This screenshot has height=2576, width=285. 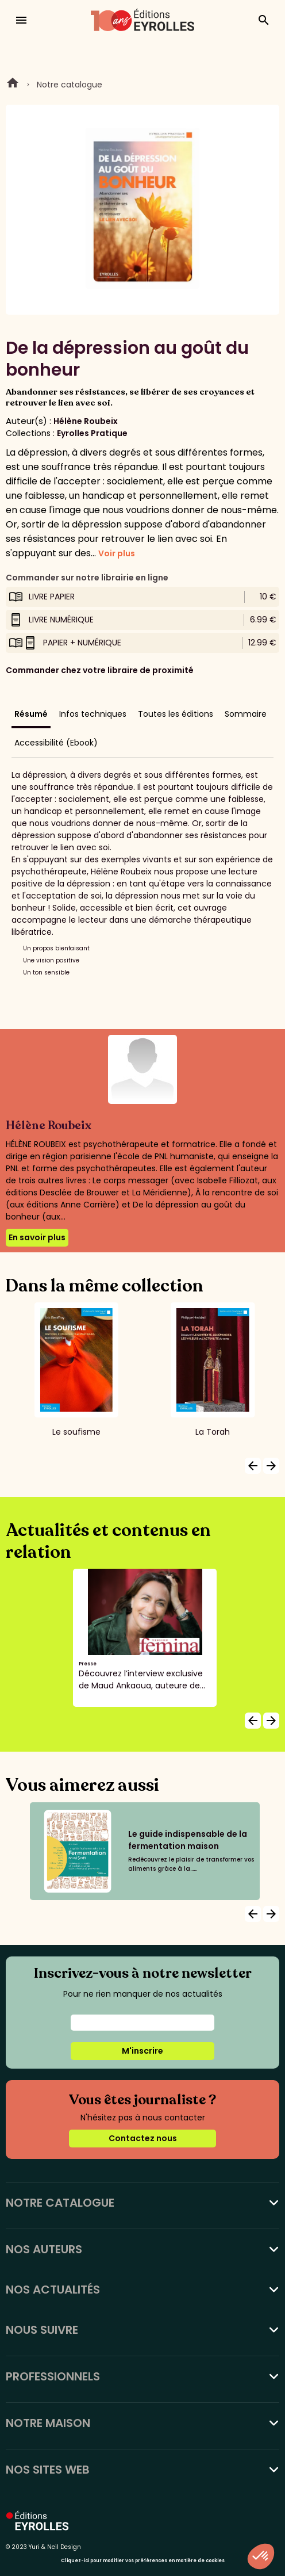 What do you see at coordinates (37, 1237) in the screenshot?
I see `En savoir plus` at bounding box center [37, 1237].